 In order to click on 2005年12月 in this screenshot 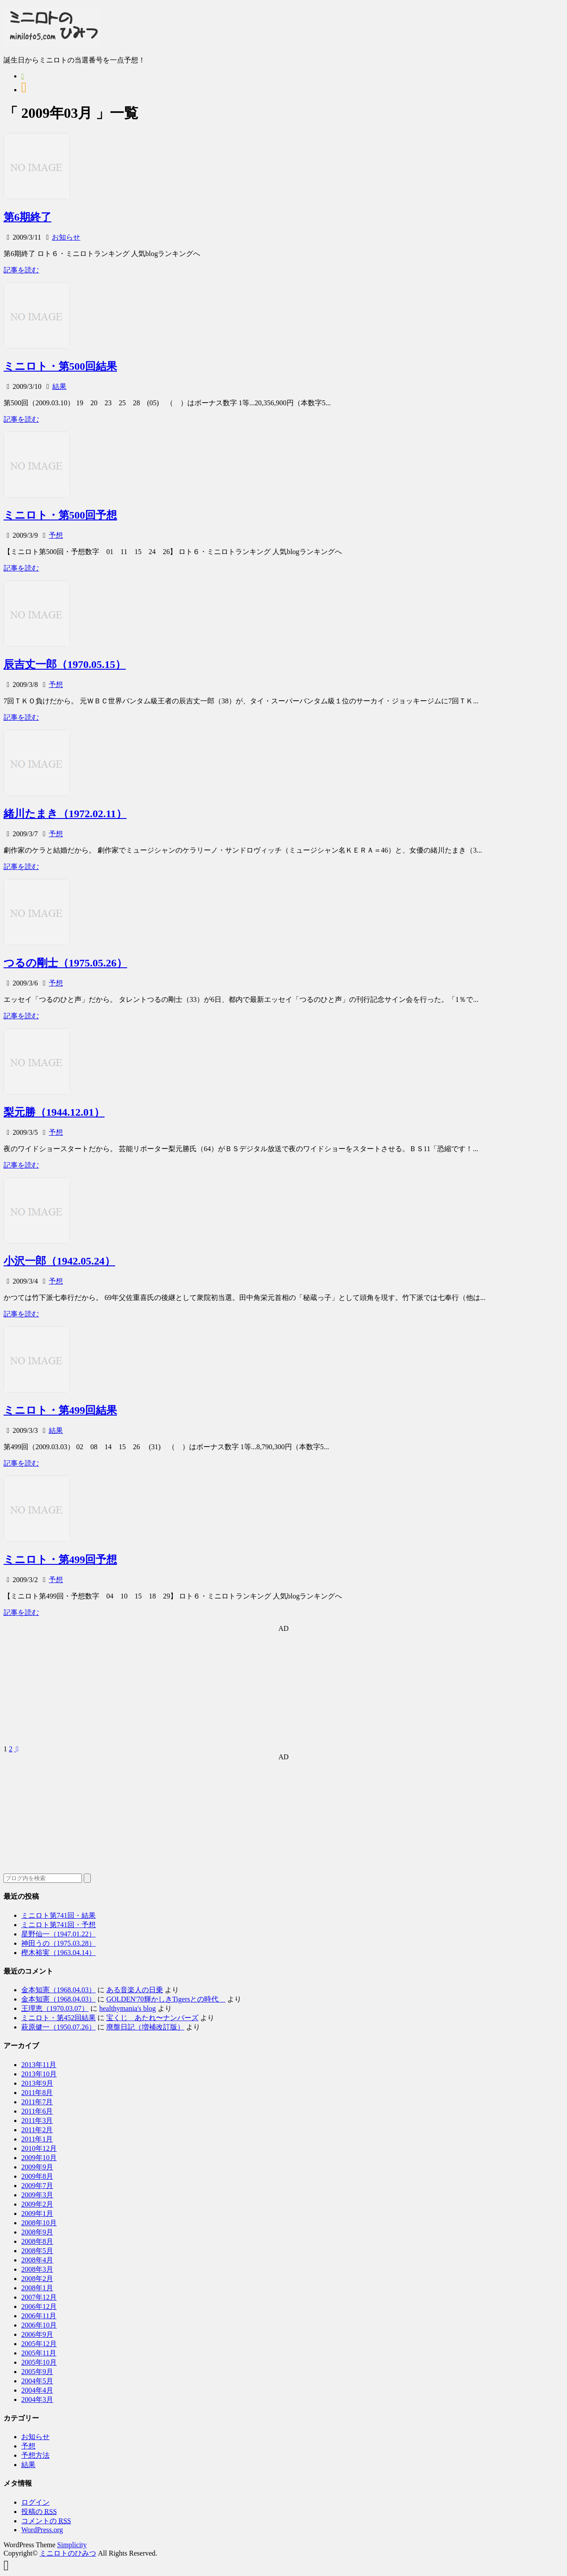, I will do `click(39, 2343)`.